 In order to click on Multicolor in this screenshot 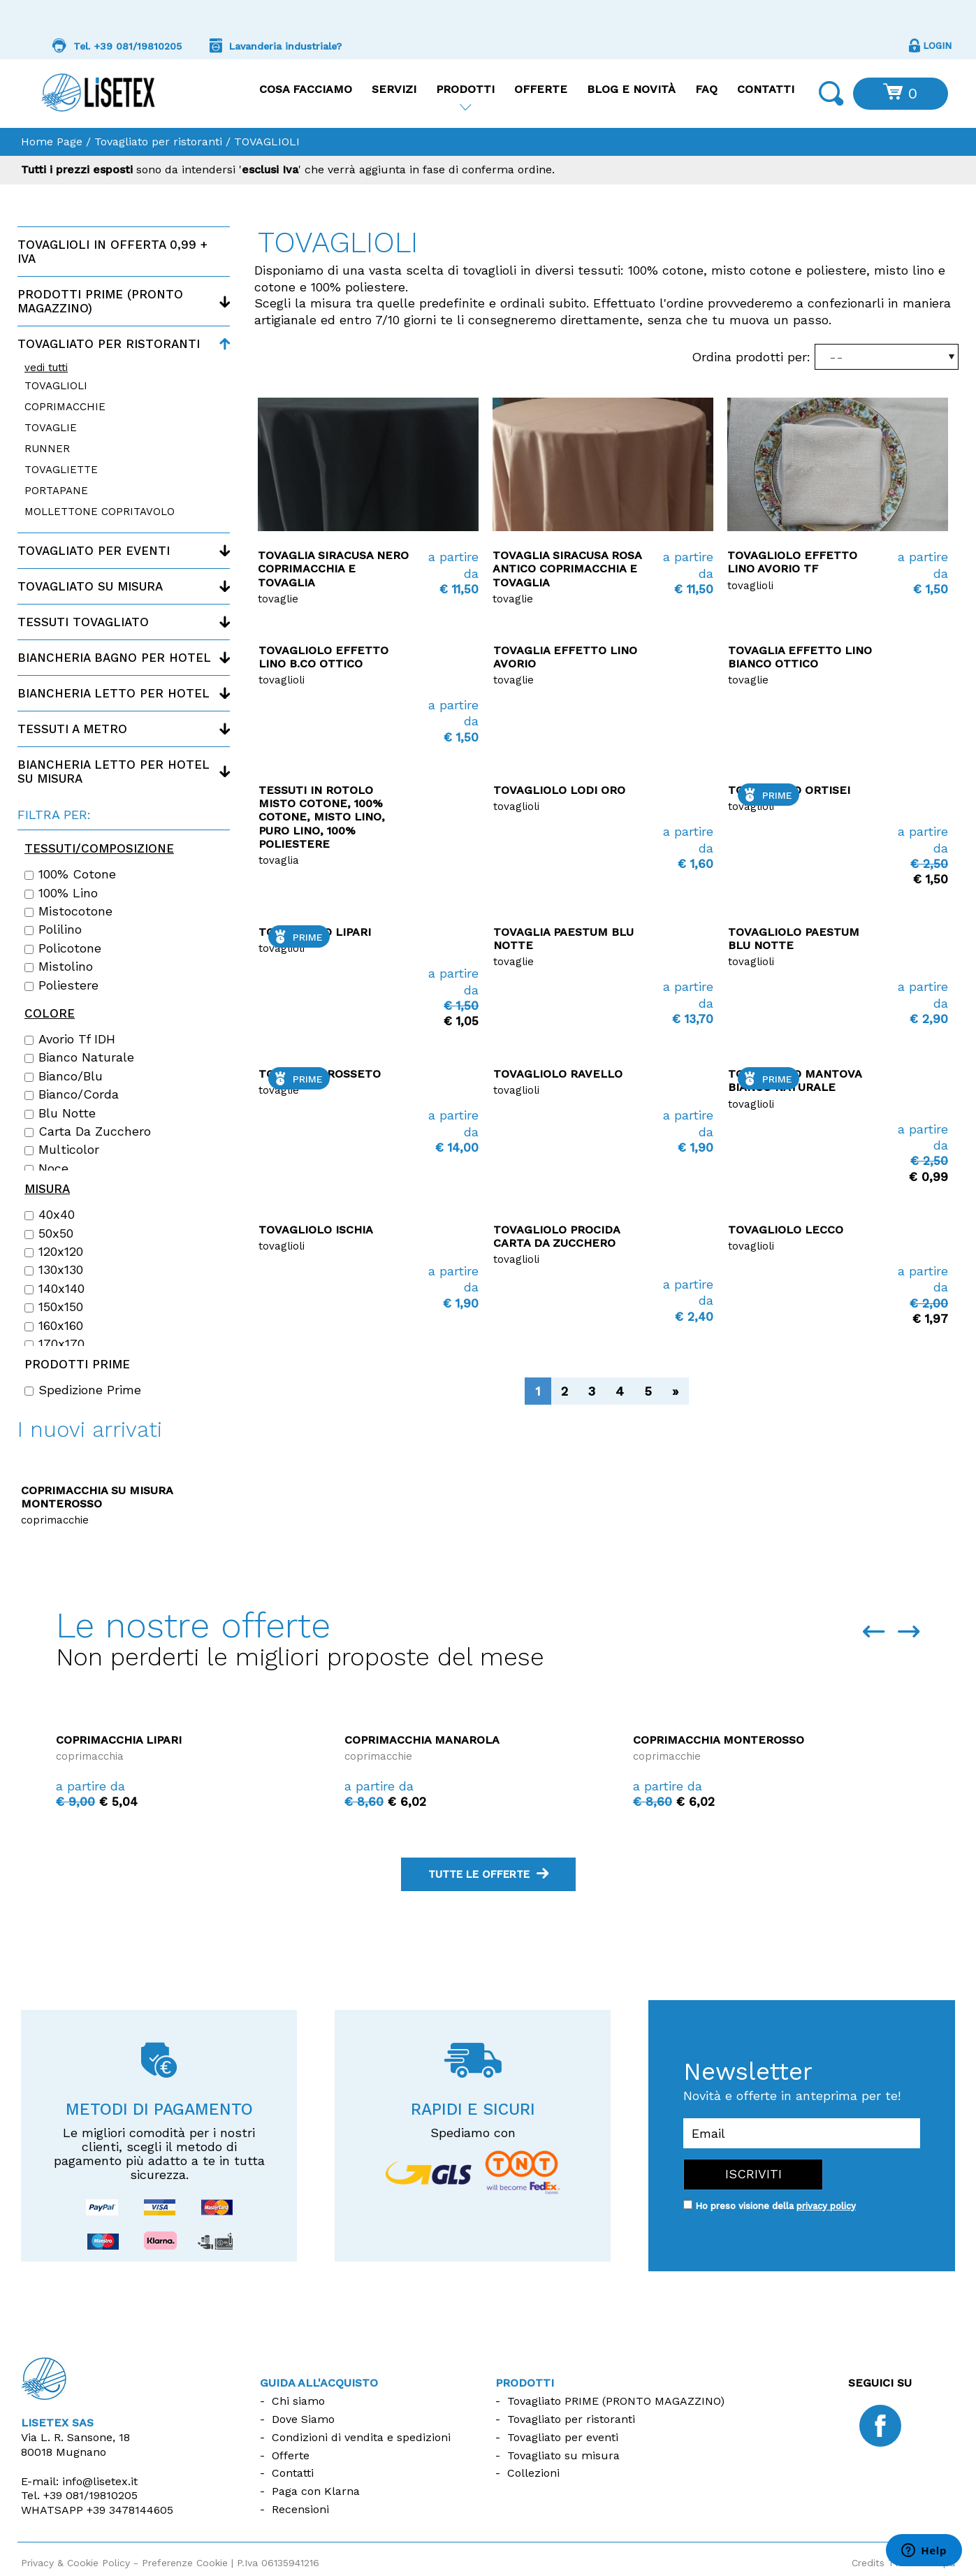, I will do `click(61, 1149)`.